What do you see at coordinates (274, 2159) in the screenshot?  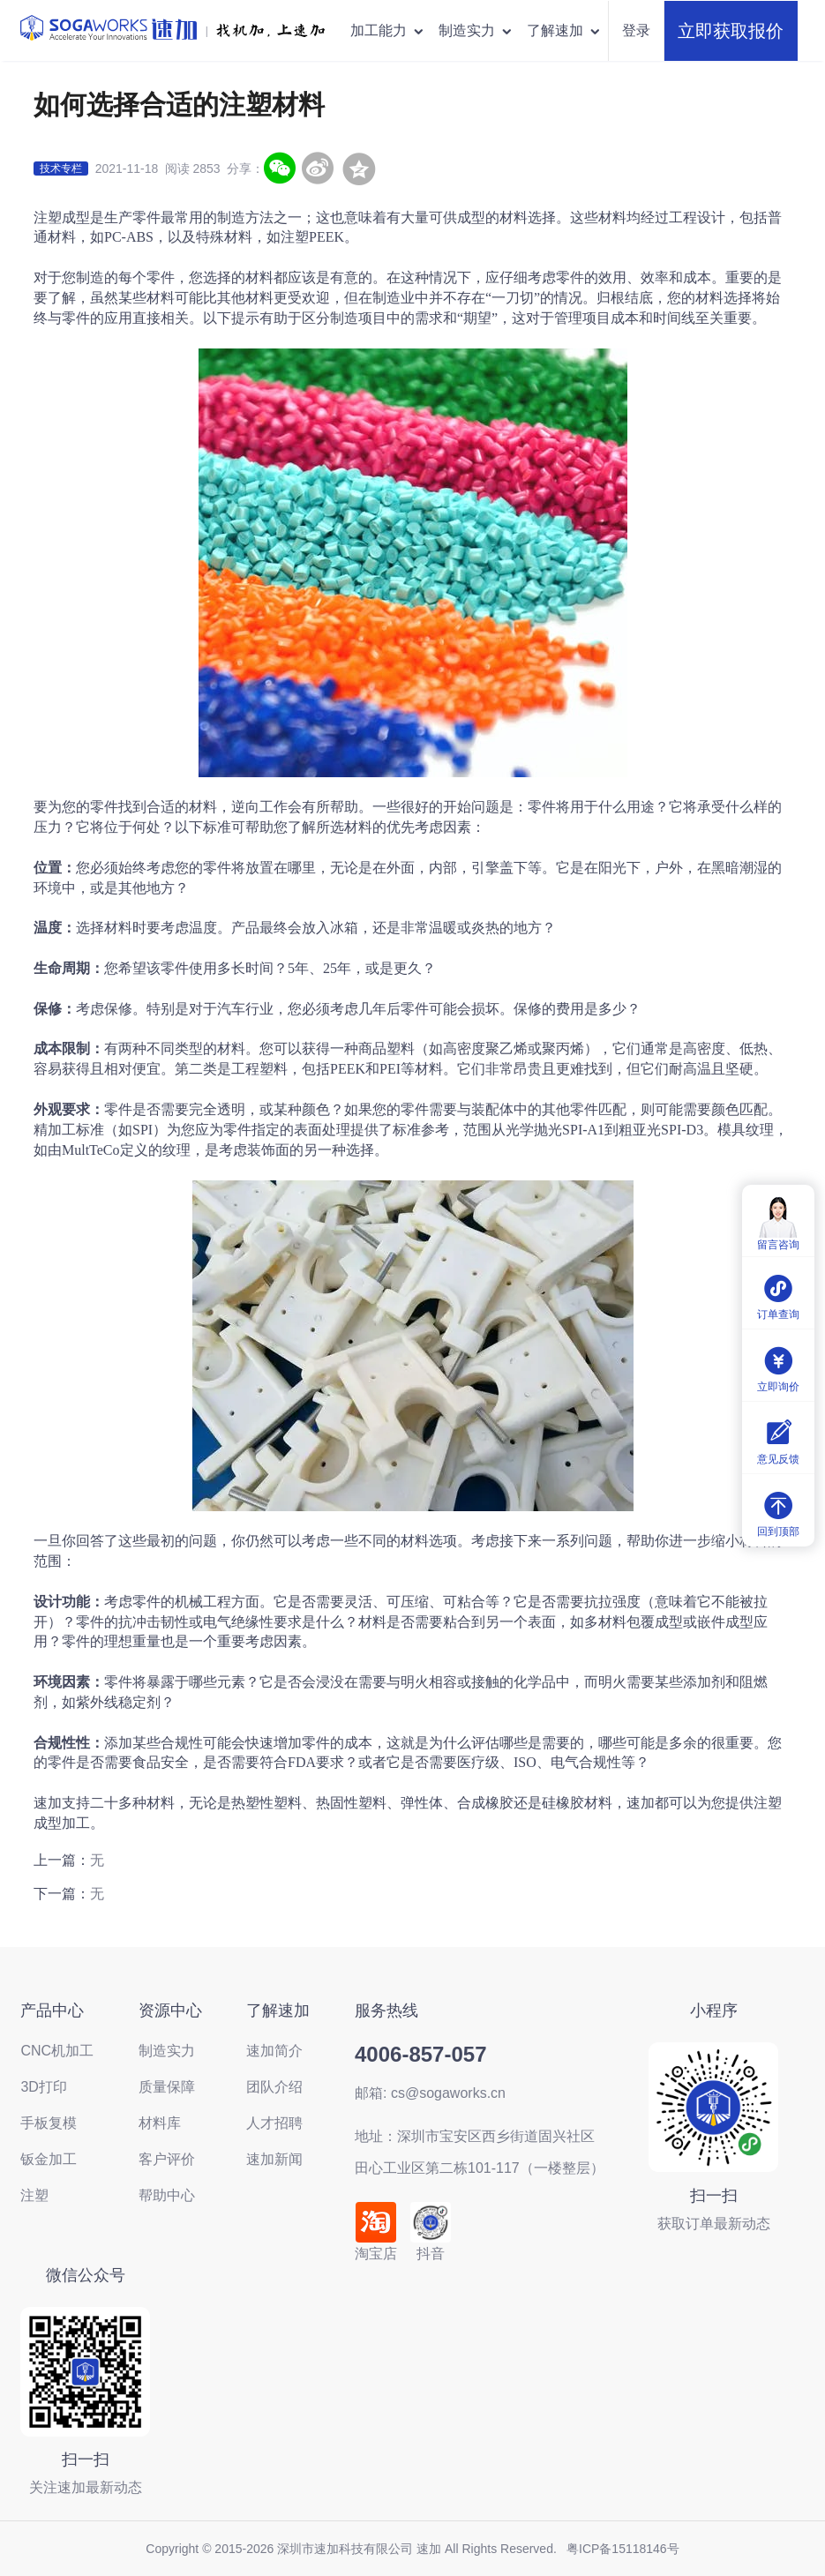 I see `速加新闻` at bounding box center [274, 2159].